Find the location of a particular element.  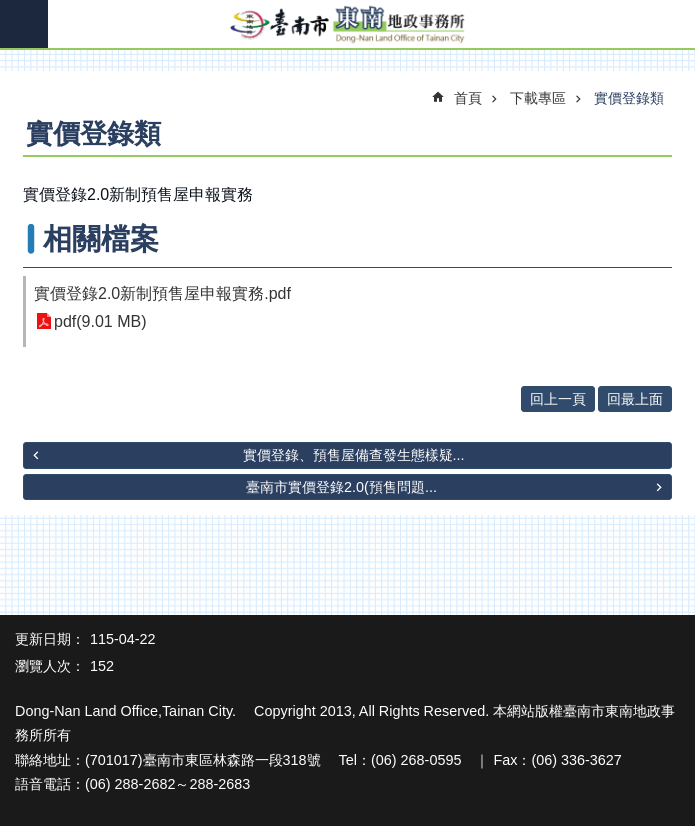

手機版選單 is located at coordinates (24, 24).